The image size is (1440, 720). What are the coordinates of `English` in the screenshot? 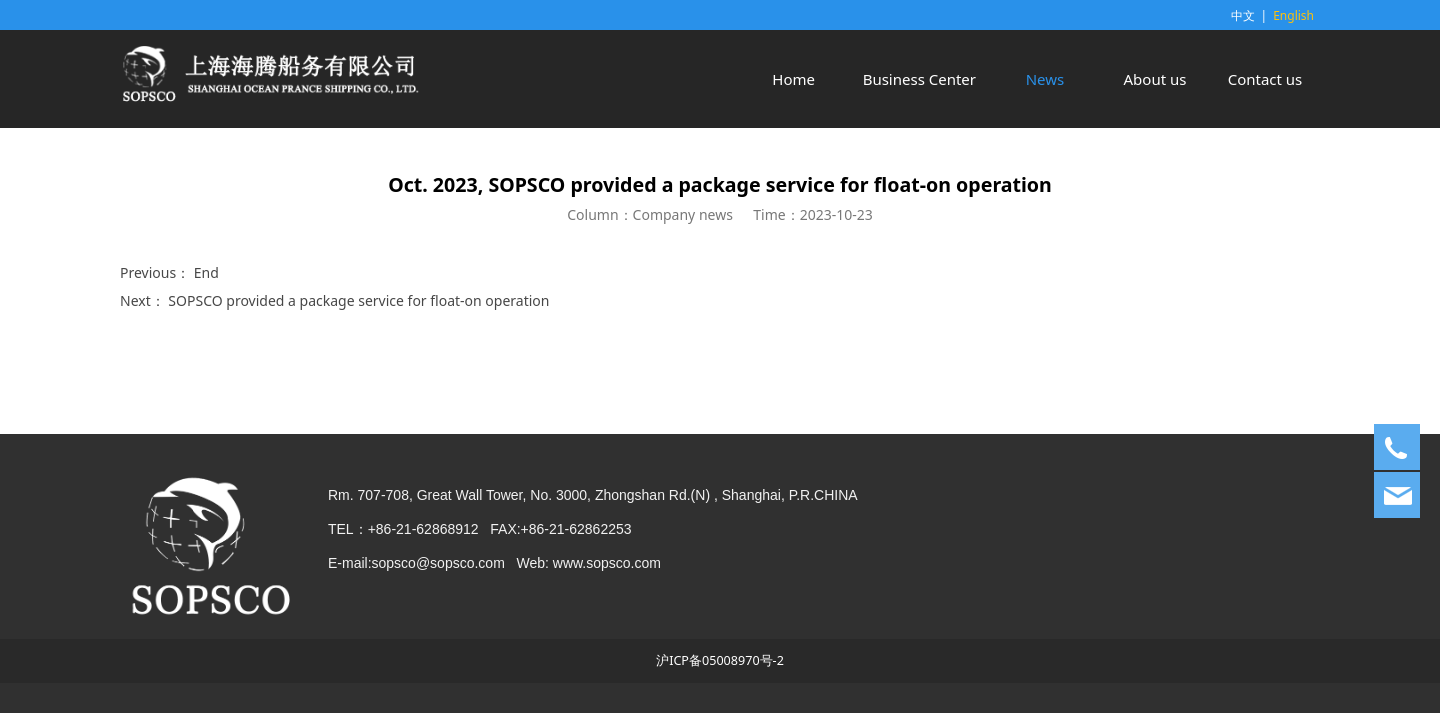 It's located at (1293, 15).